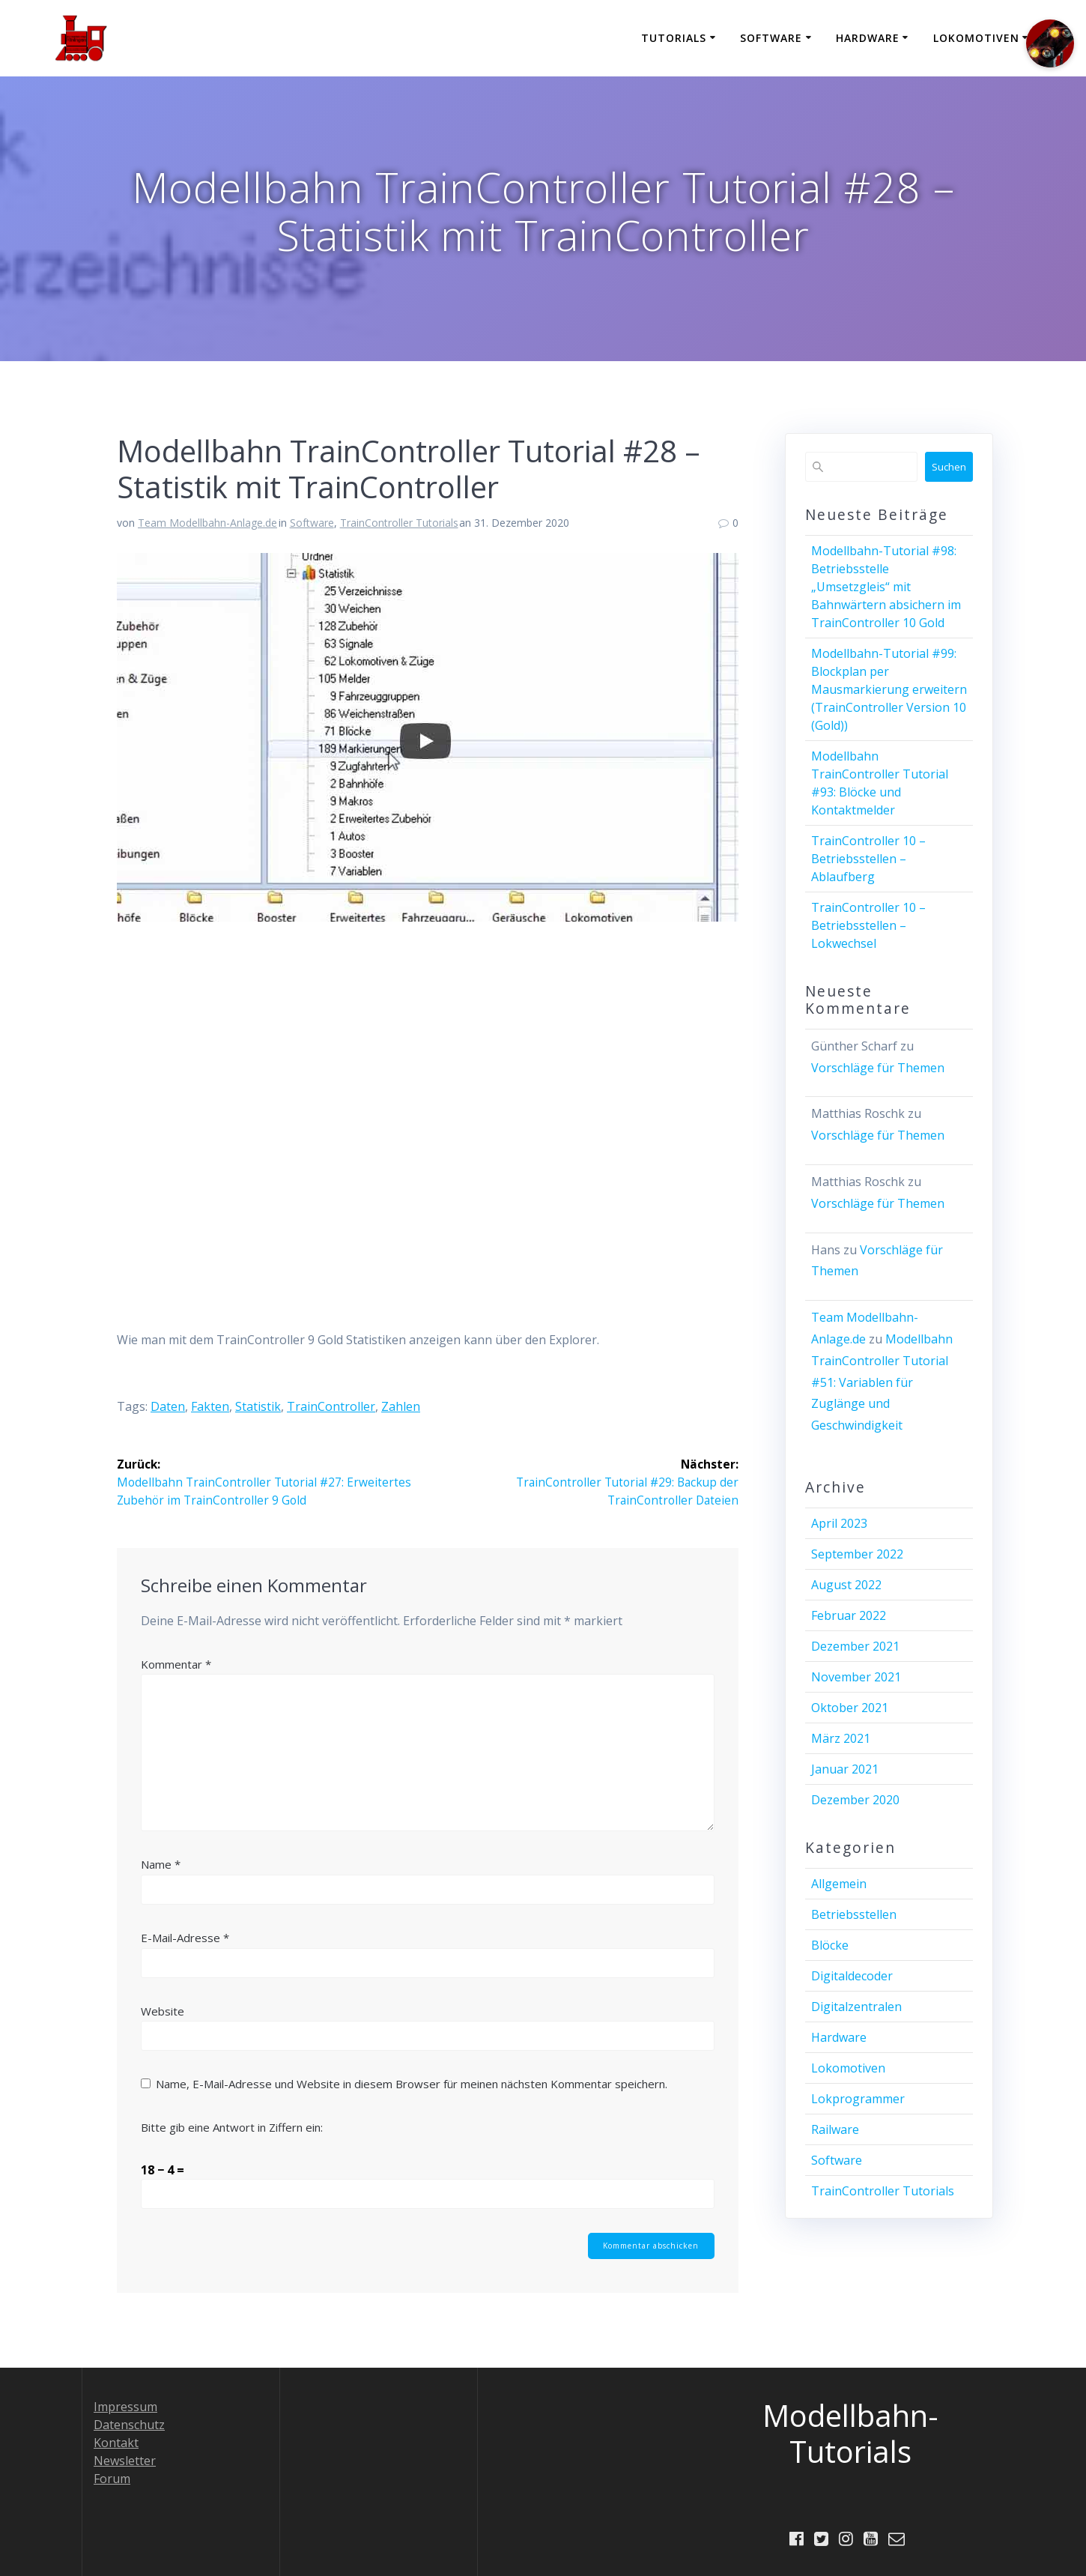 Image resolution: width=1086 pixels, height=2576 pixels. I want to click on TrainController, so click(331, 1406).